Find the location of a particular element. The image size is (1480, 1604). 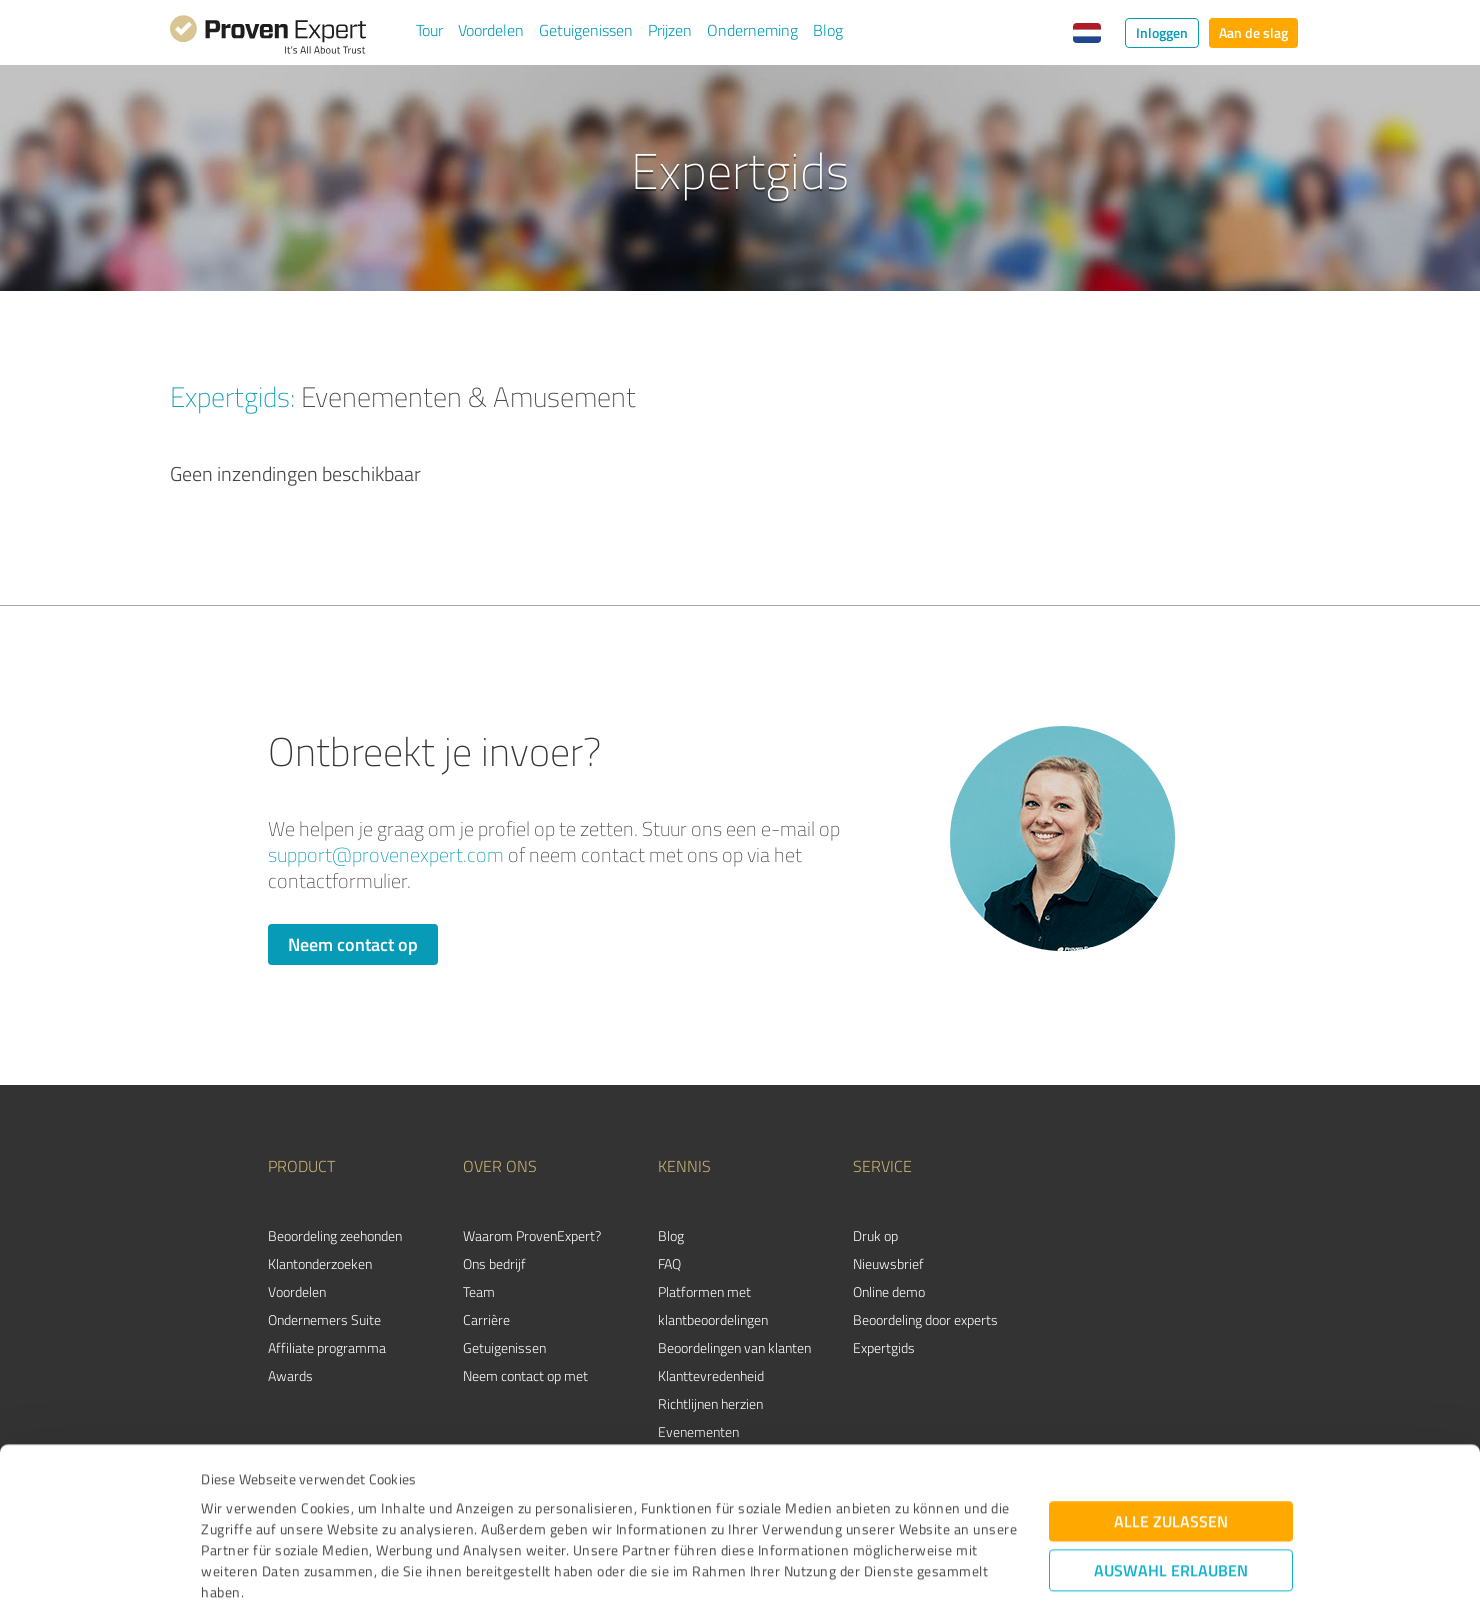

Onderneming is located at coordinates (752, 30).